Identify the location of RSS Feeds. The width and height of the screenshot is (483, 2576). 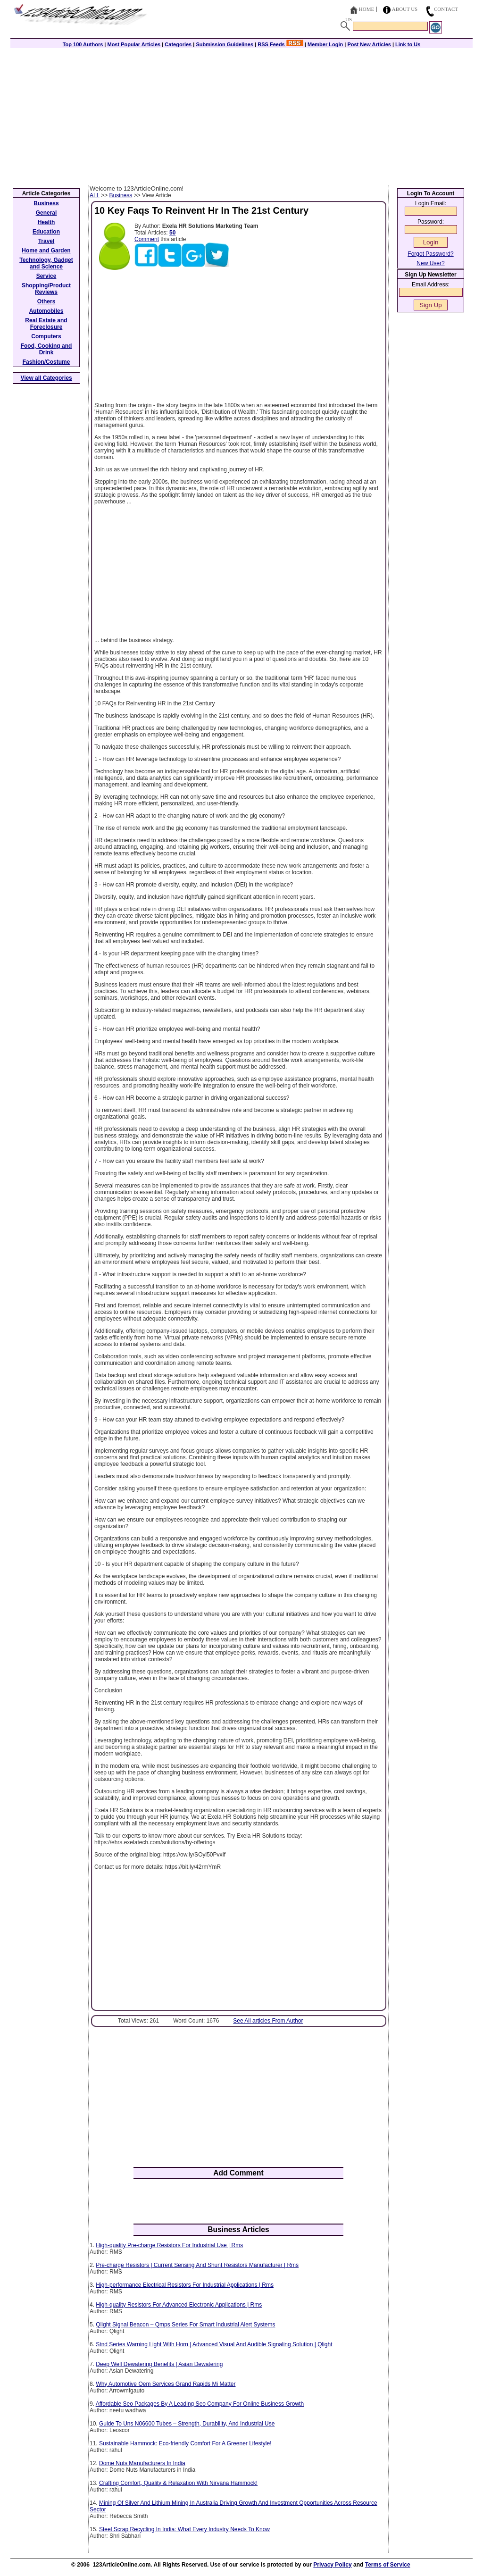
(280, 44).